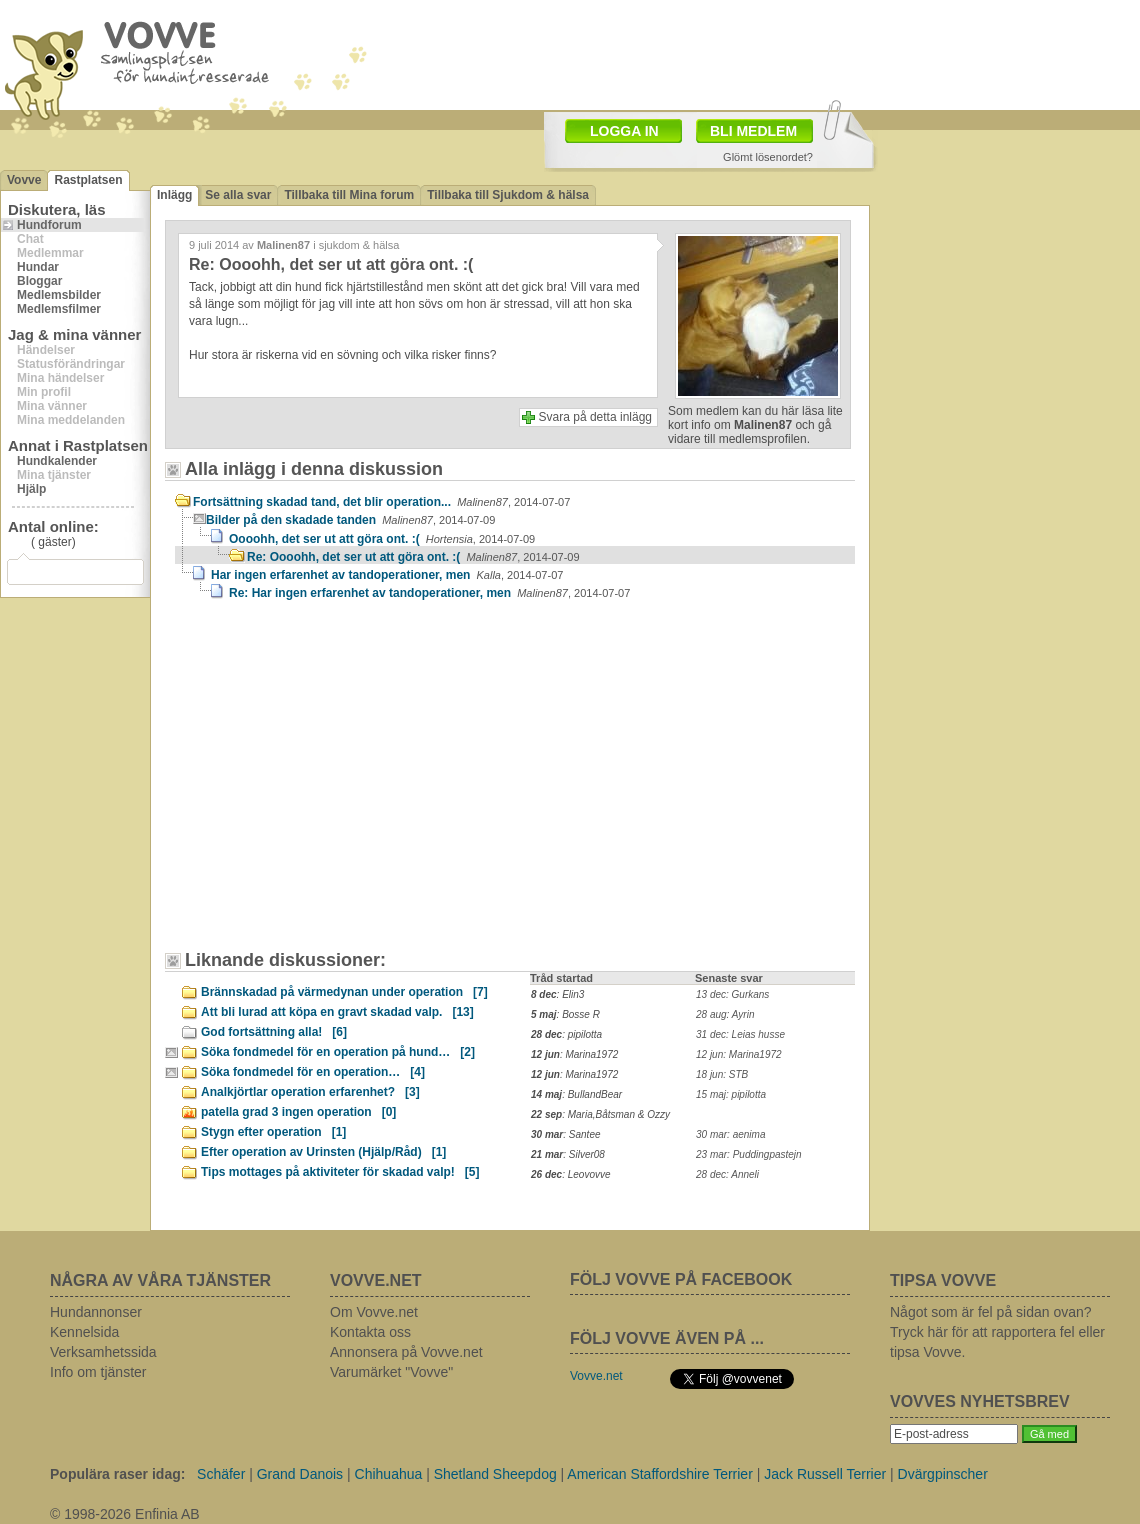 This screenshot has height=1524, width=1140. I want to click on Medlemsfilmer, so click(59, 309).